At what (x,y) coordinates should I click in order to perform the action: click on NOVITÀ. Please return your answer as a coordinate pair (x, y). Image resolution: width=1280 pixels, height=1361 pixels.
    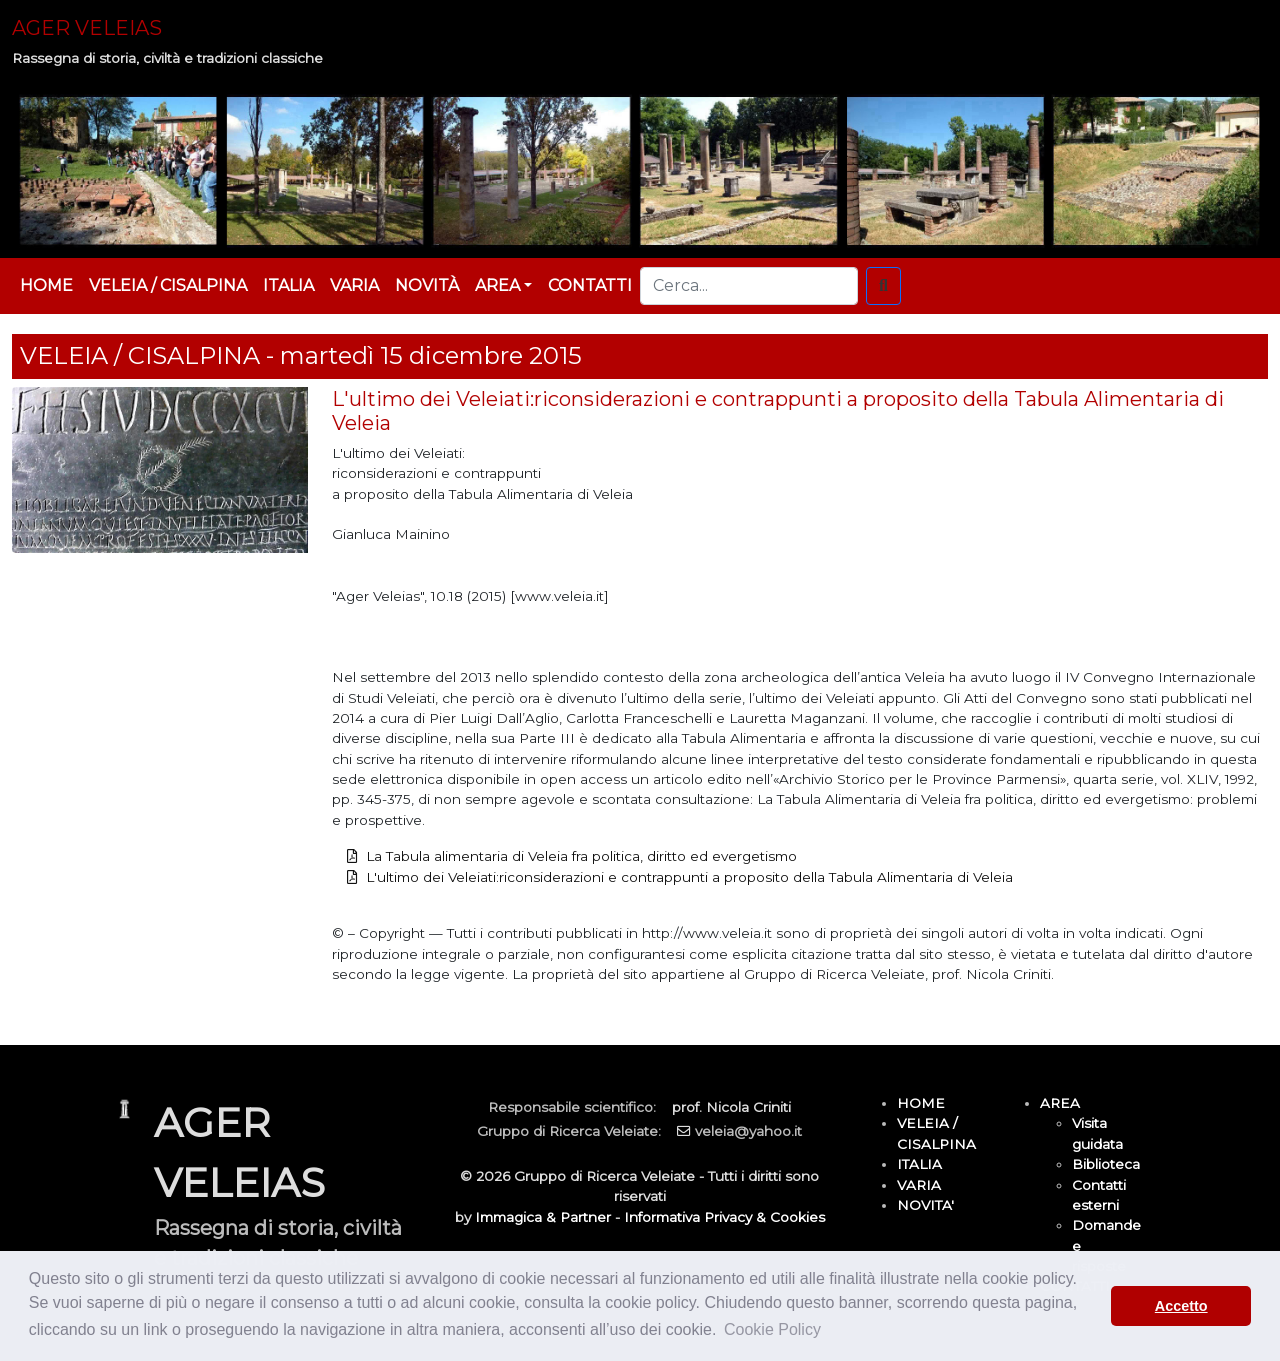
    Looking at the image, I should click on (427, 285).